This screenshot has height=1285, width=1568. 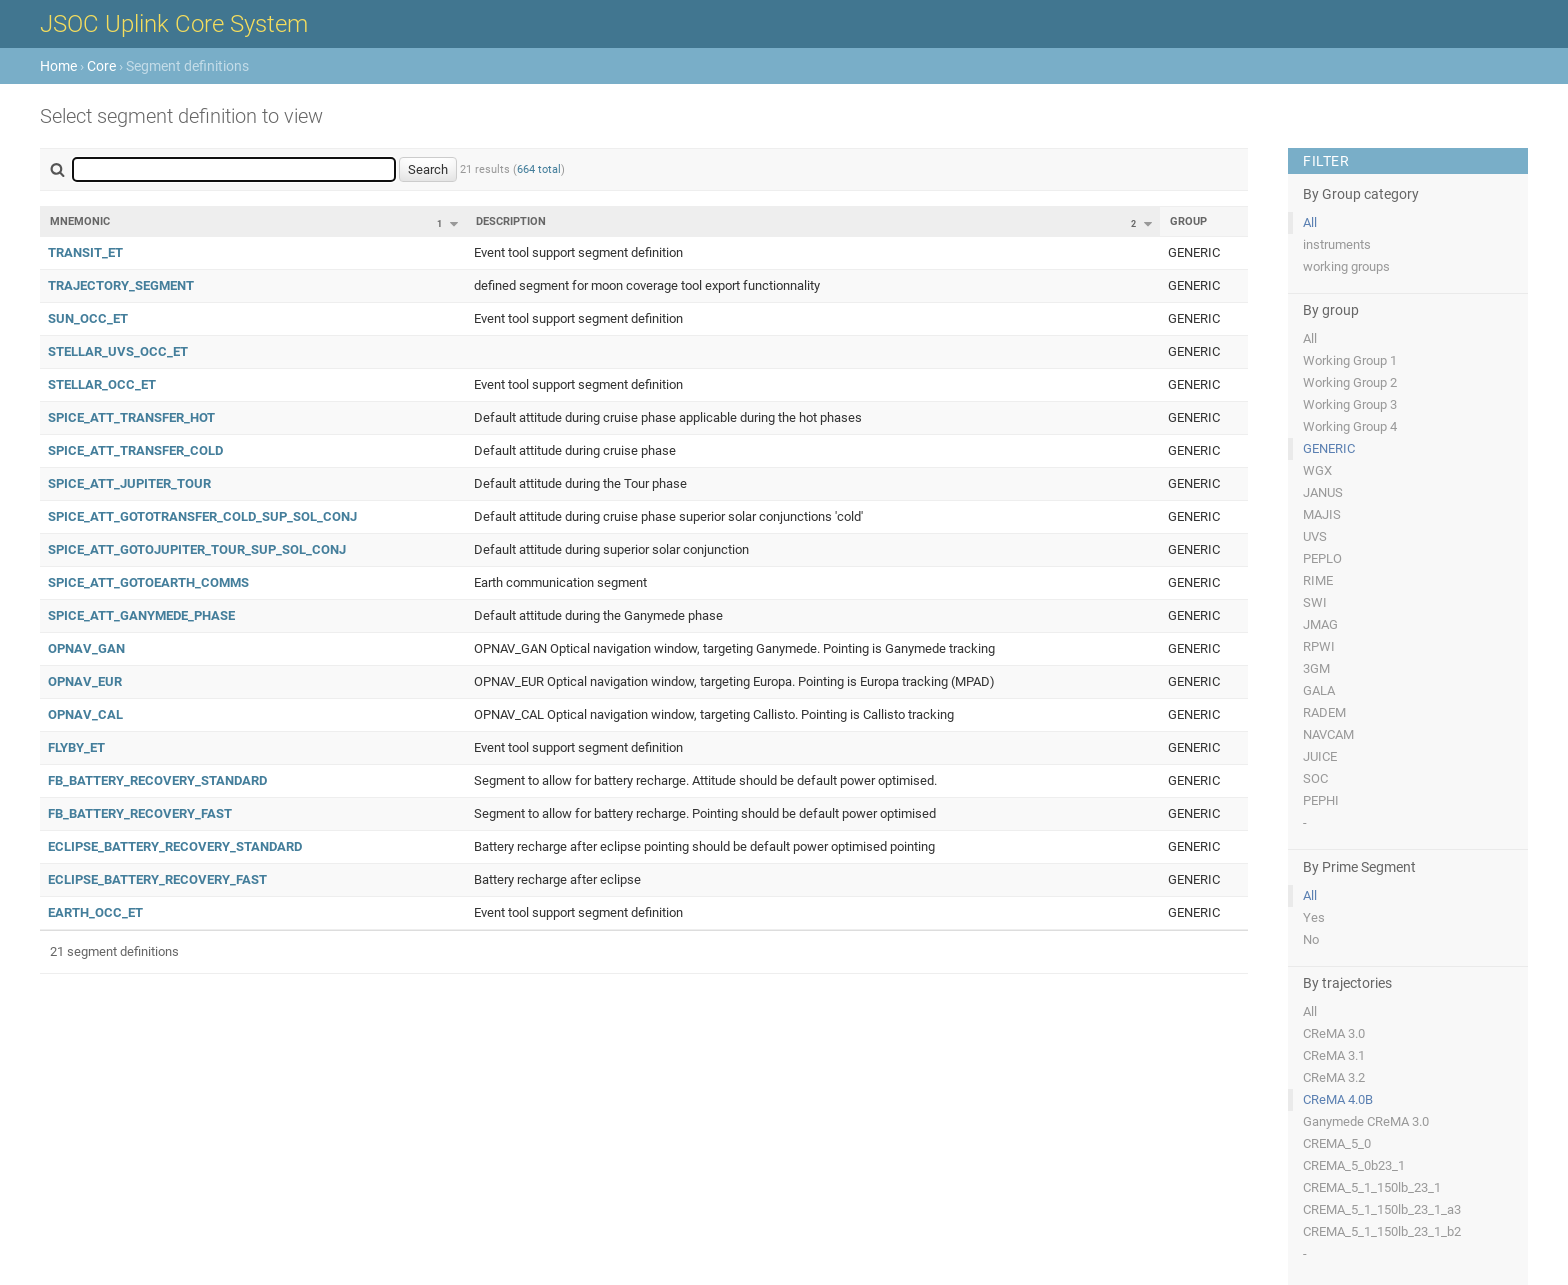 I want to click on SPICE_ATT_JUPITER_TOUR, so click(x=129, y=483).